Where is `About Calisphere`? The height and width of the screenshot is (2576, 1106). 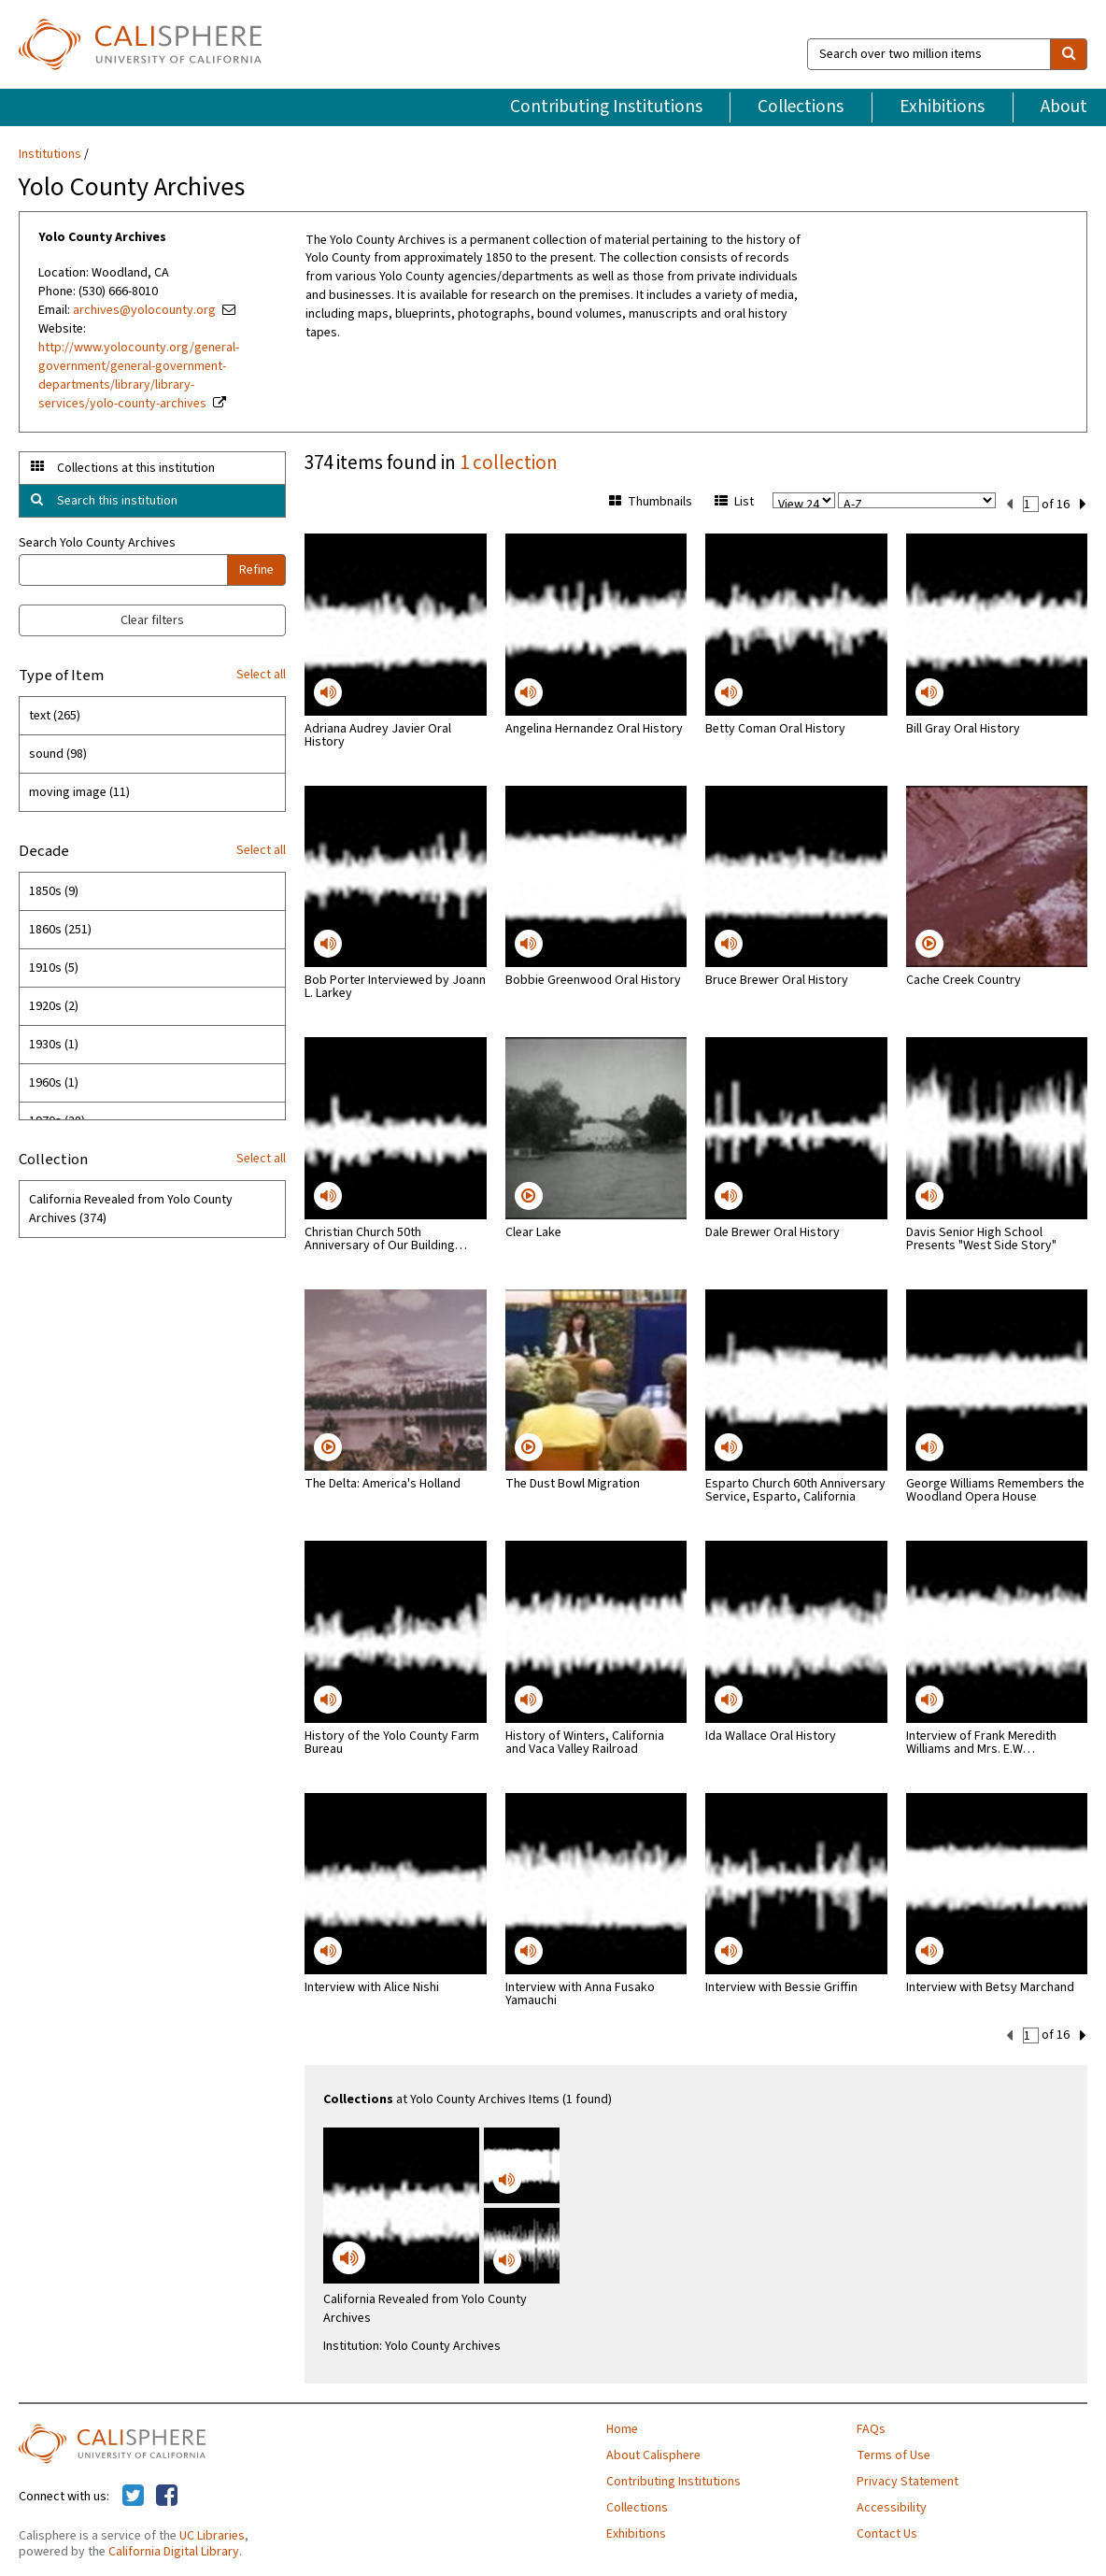 About Calisphere is located at coordinates (653, 2453).